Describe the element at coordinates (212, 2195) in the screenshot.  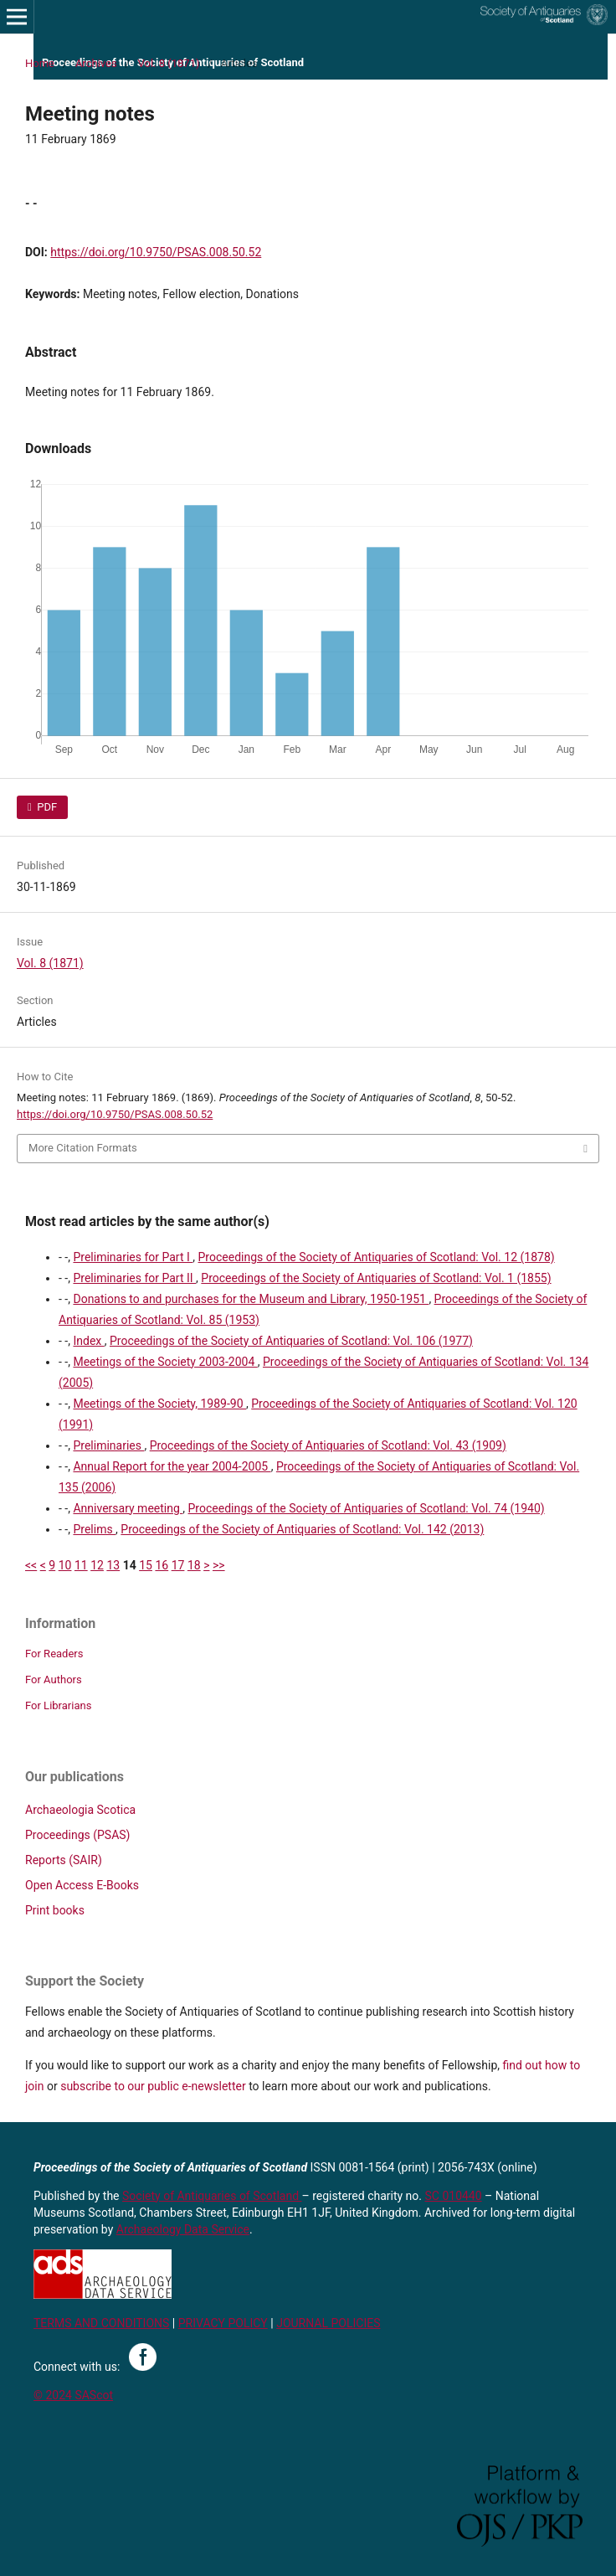
I see `Society of Antiquaries of Scotland` at that location.